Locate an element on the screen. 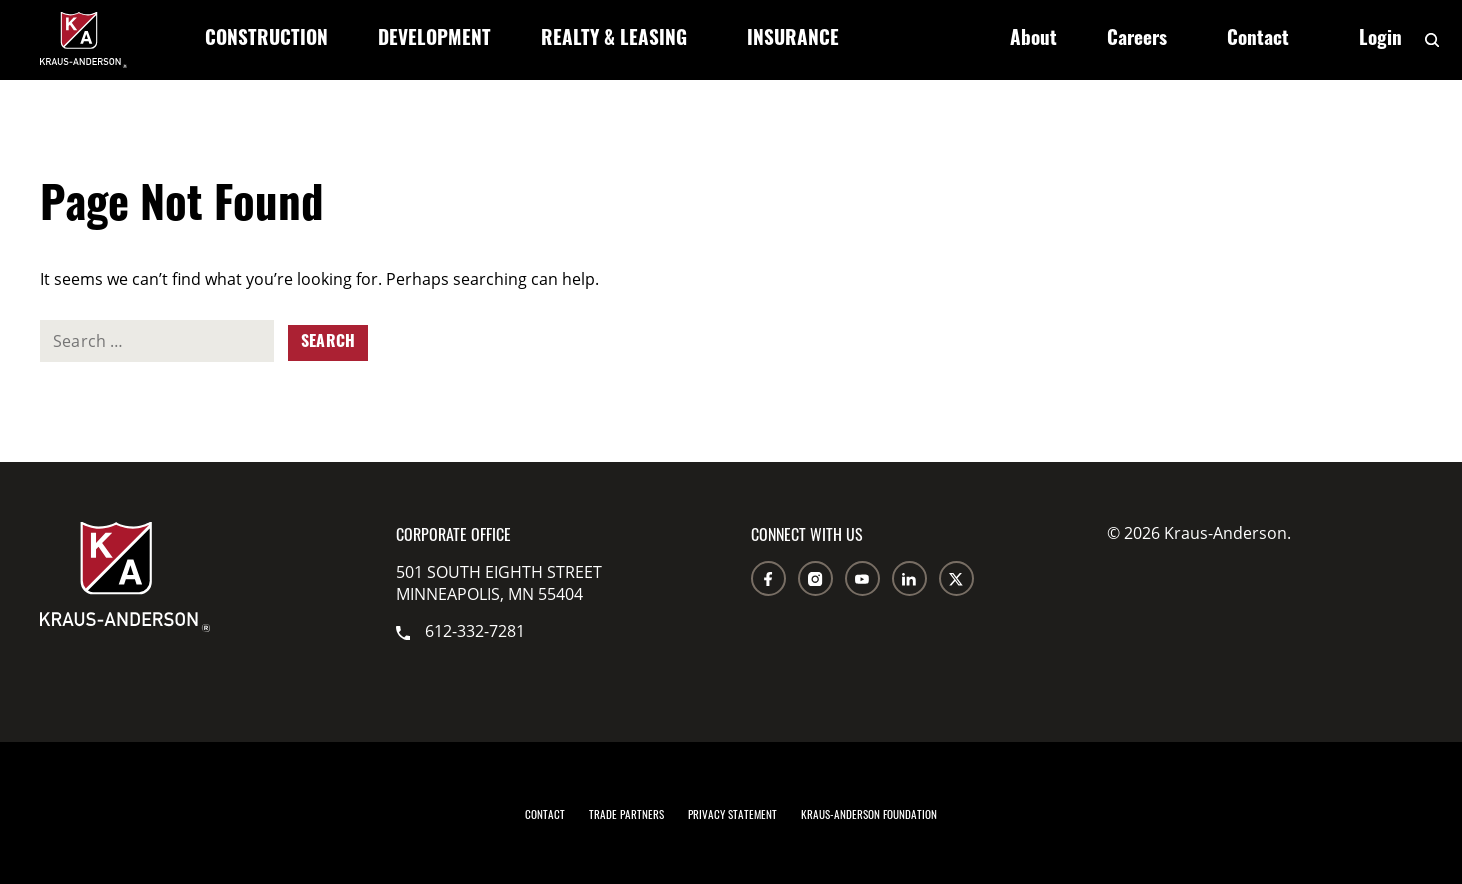 The width and height of the screenshot is (1462, 884). Construction is located at coordinates (266, 40).